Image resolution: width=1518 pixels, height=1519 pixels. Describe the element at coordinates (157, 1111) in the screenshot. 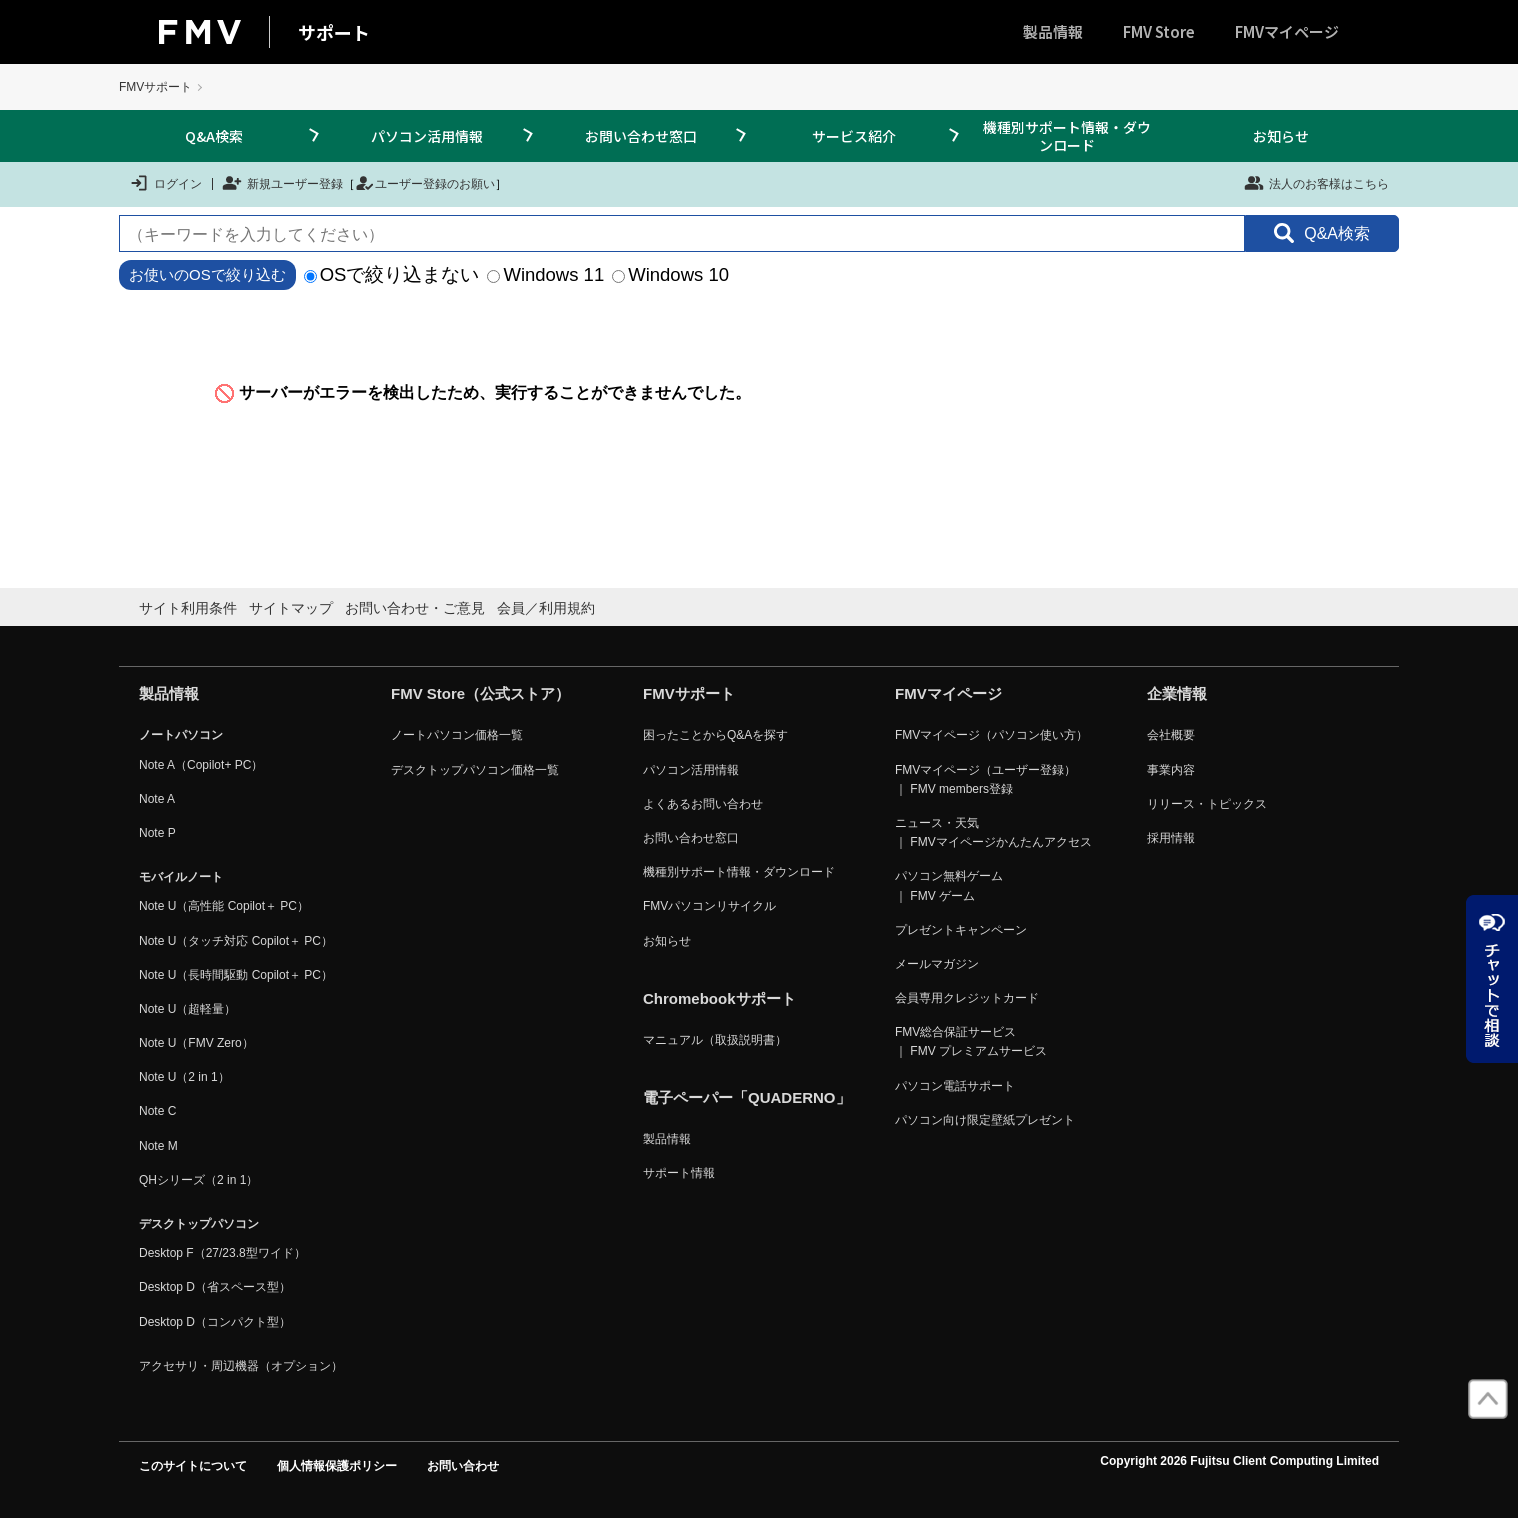

I see `Note C` at that location.